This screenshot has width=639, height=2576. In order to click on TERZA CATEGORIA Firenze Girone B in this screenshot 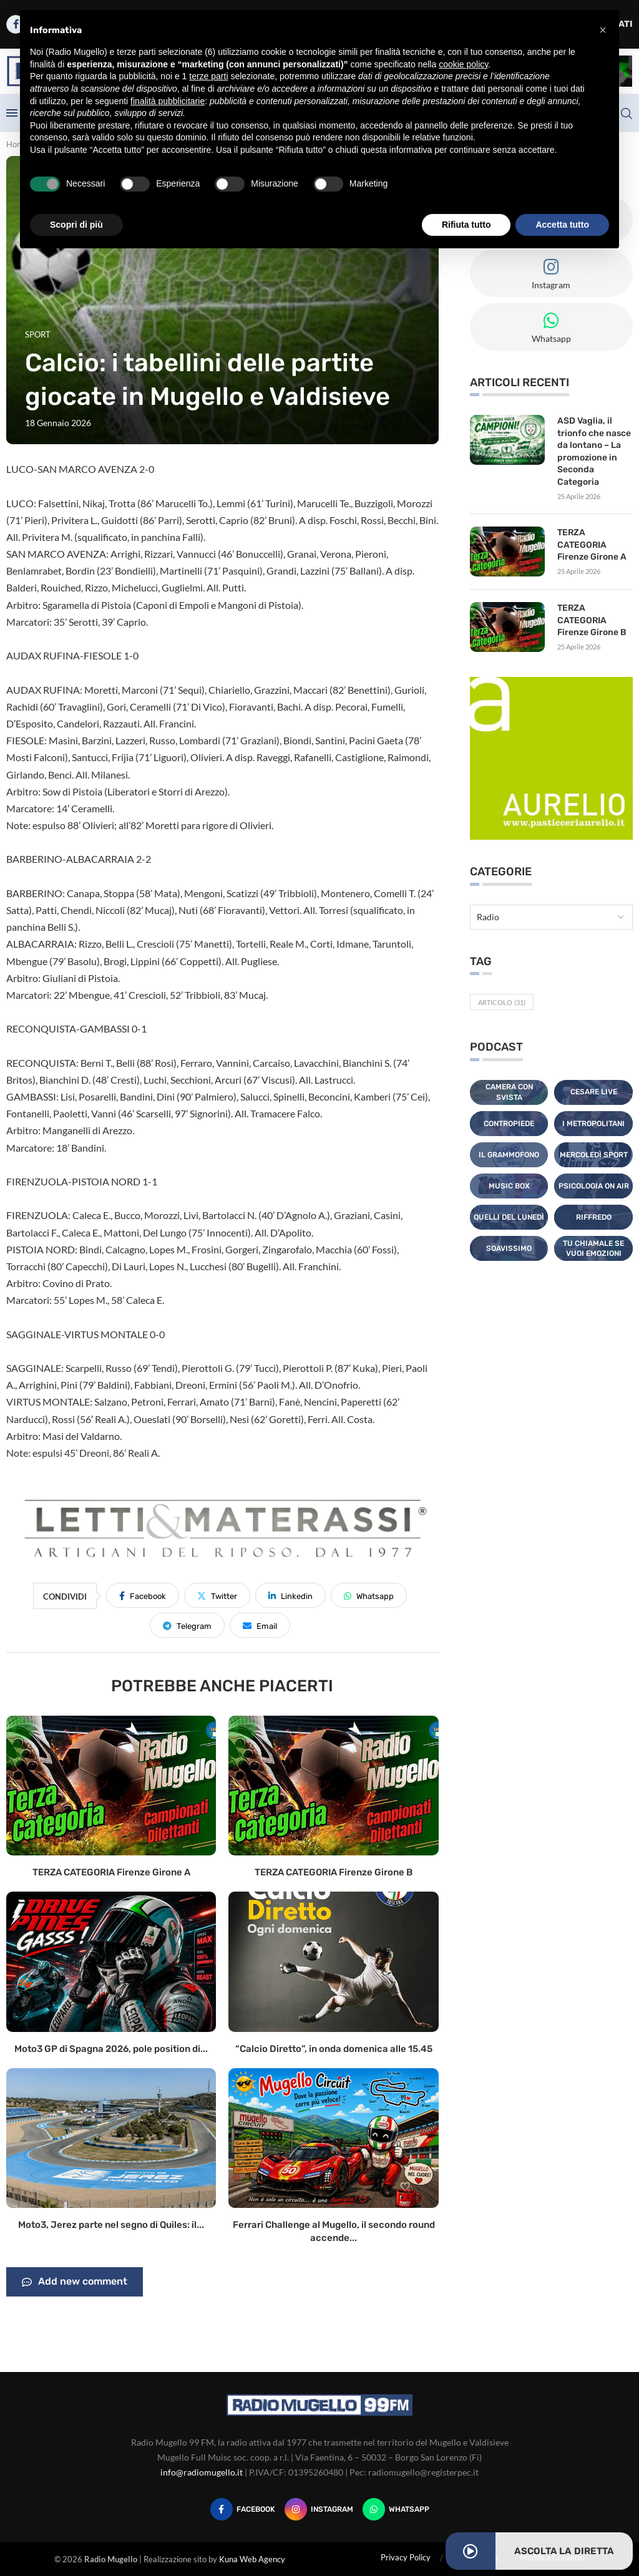, I will do `click(333, 1872)`.